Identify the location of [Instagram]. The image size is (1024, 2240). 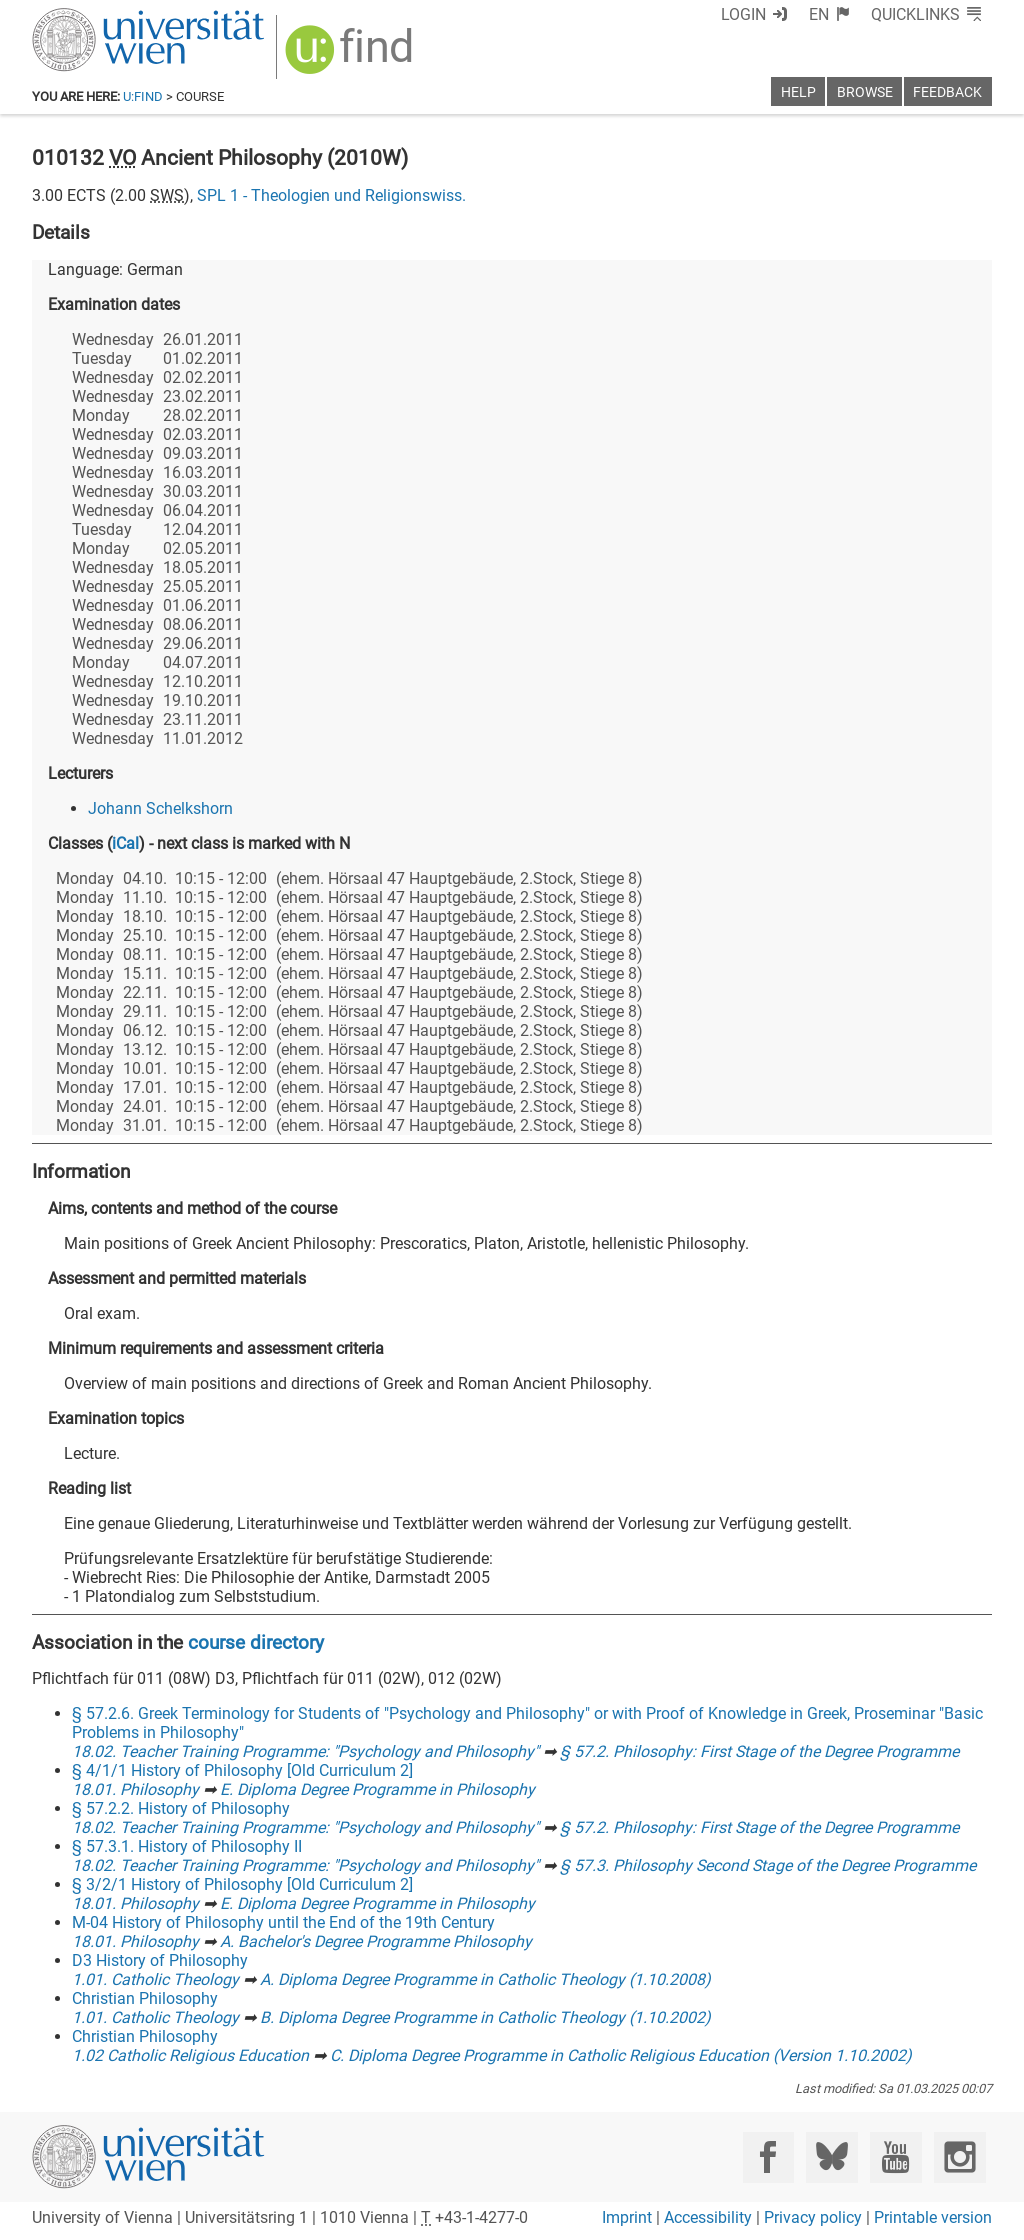
(959, 2157).